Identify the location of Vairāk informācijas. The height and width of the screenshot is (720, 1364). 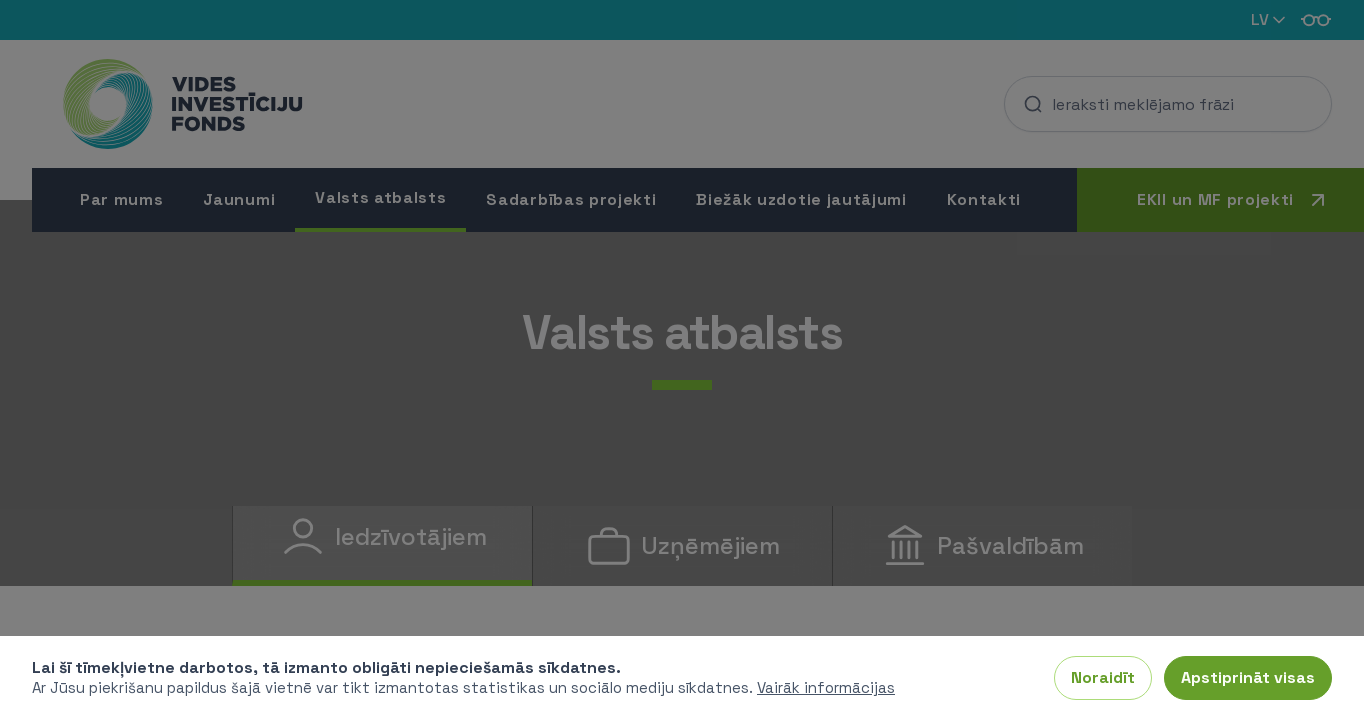
(826, 687).